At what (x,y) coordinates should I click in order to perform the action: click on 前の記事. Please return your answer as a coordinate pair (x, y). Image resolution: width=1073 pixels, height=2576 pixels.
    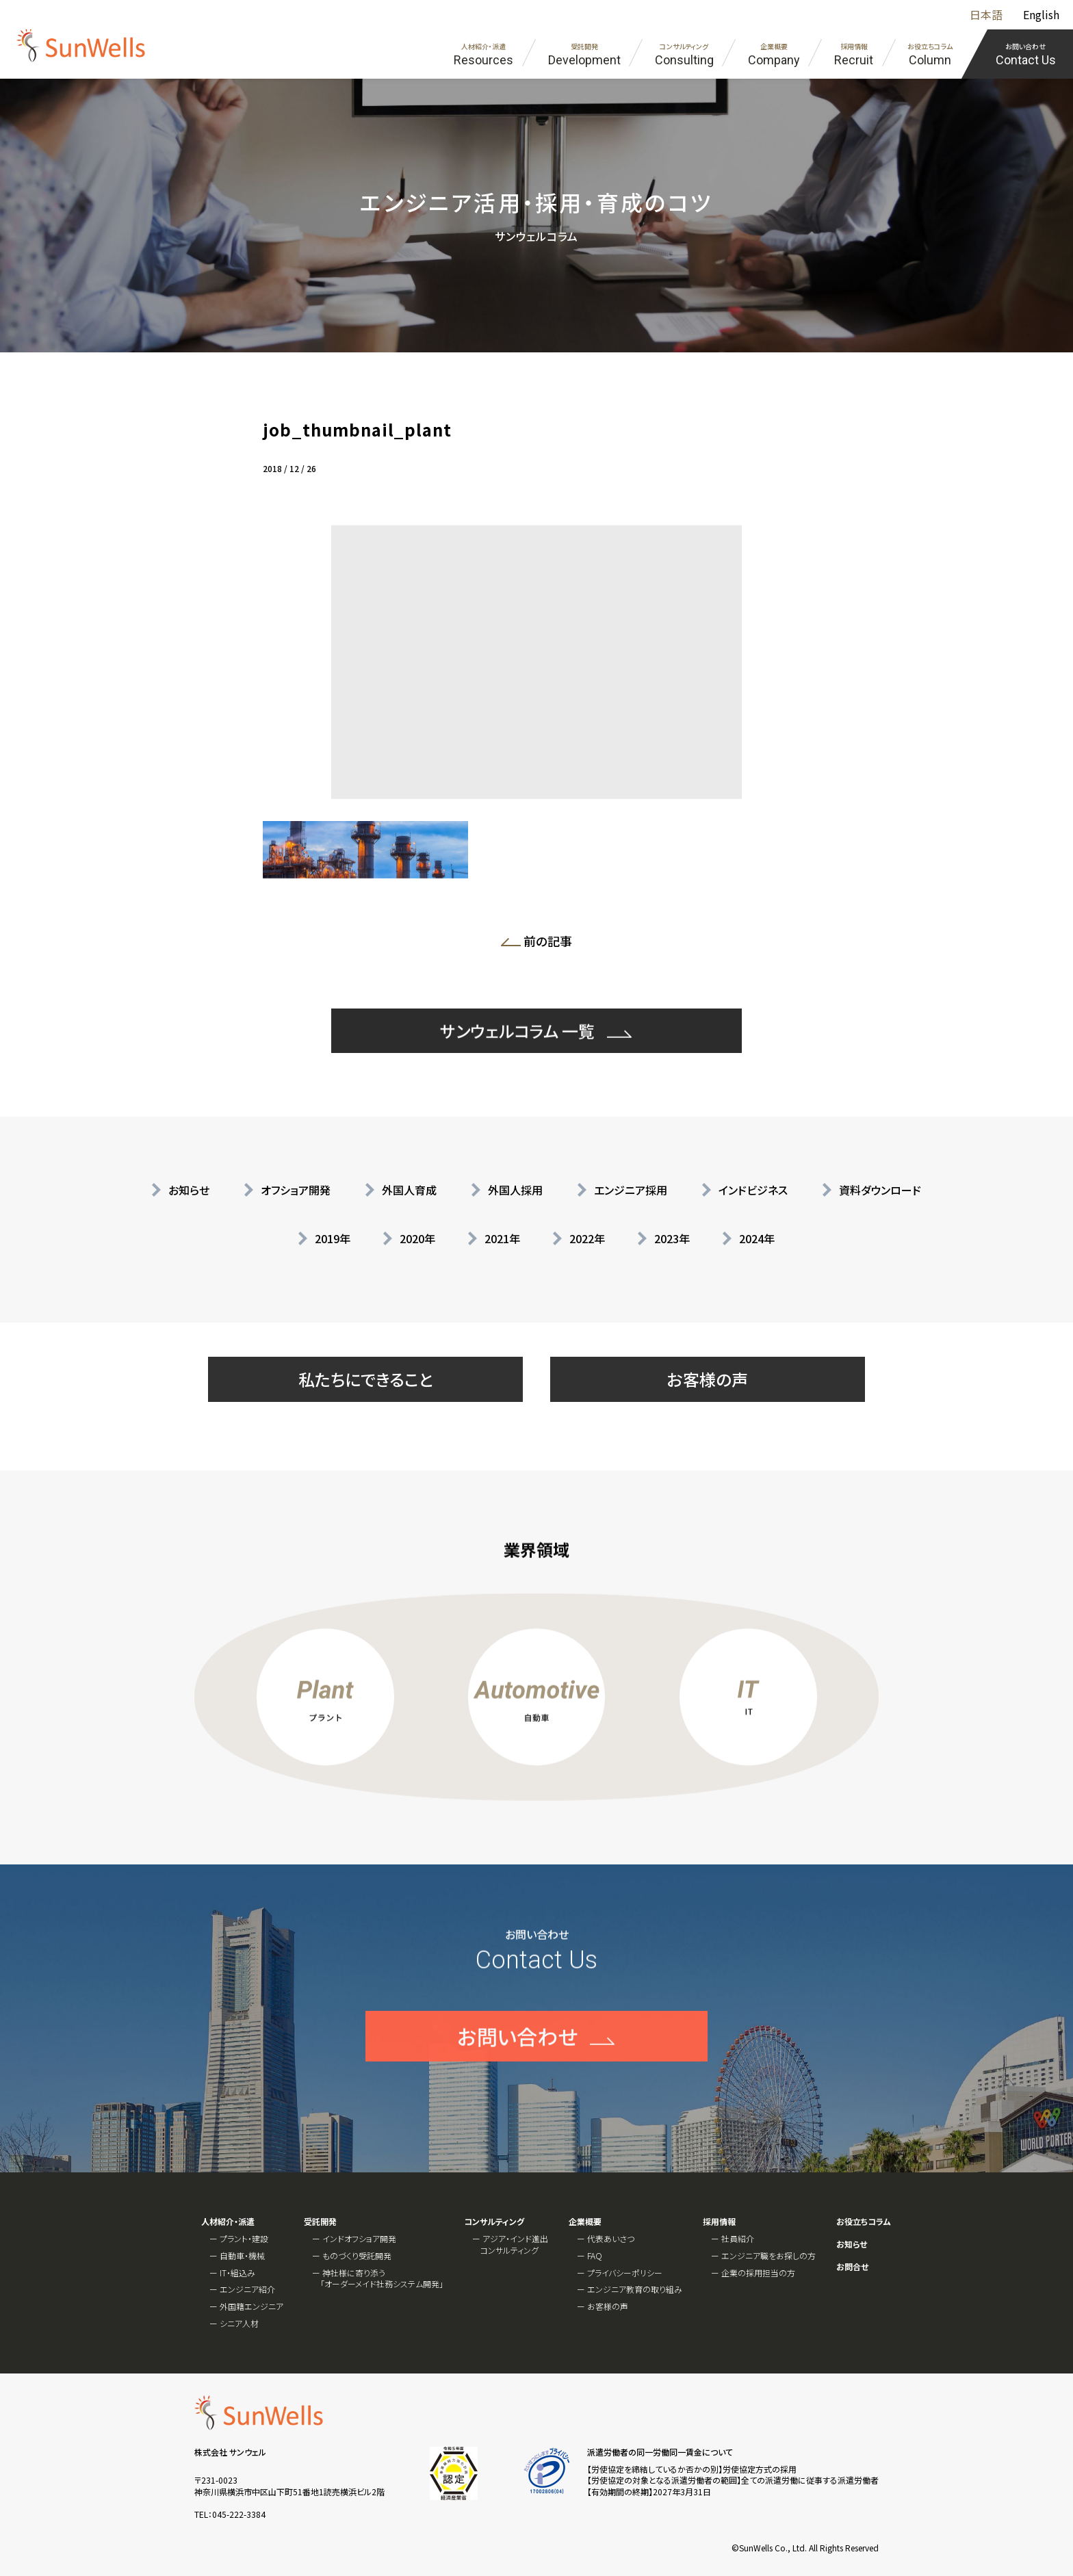
    Looking at the image, I should click on (541, 943).